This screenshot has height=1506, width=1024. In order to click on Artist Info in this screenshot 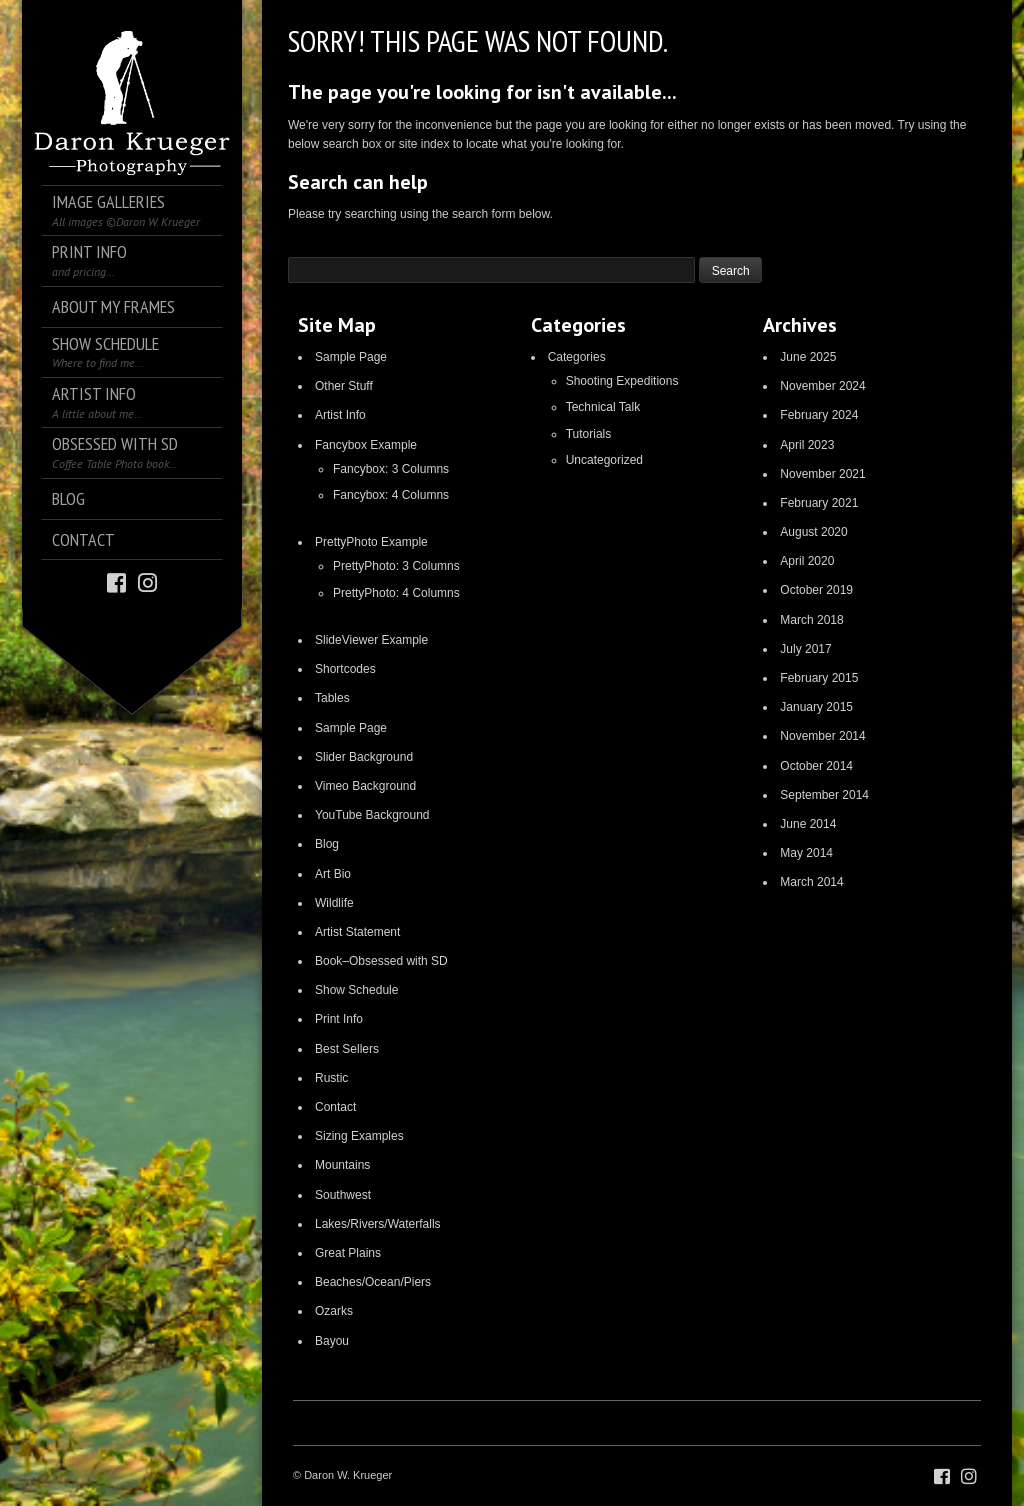, I will do `click(340, 415)`.